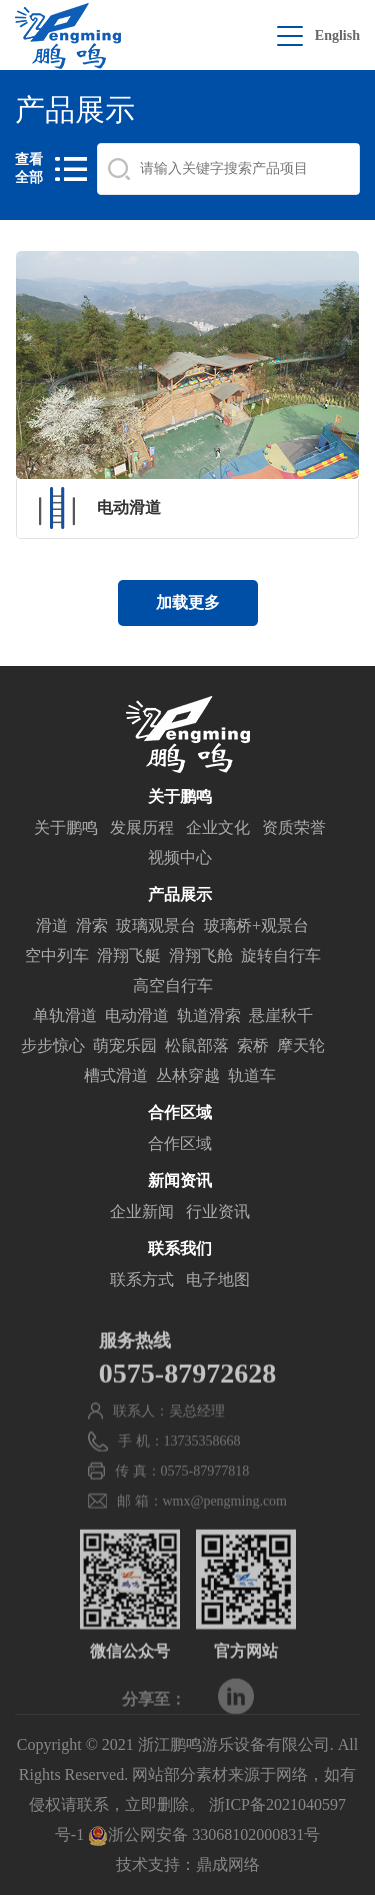  What do you see at coordinates (188, 1076) in the screenshot?
I see `丛林穿越` at bounding box center [188, 1076].